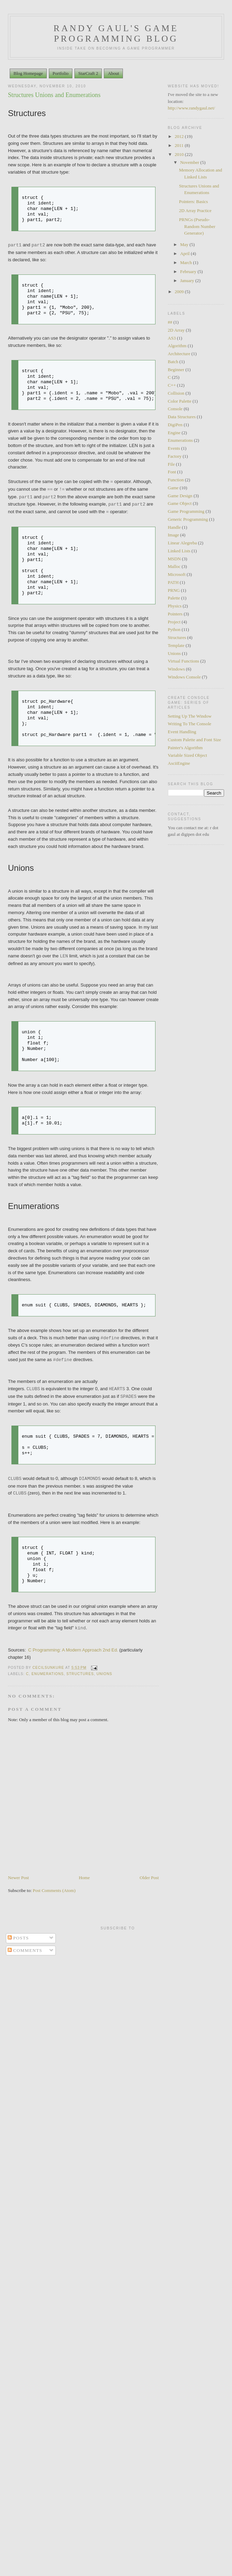 Image resolution: width=232 pixels, height=2576 pixels. What do you see at coordinates (113, 73) in the screenshot?
I see `About` at bounding box center [113, 73].